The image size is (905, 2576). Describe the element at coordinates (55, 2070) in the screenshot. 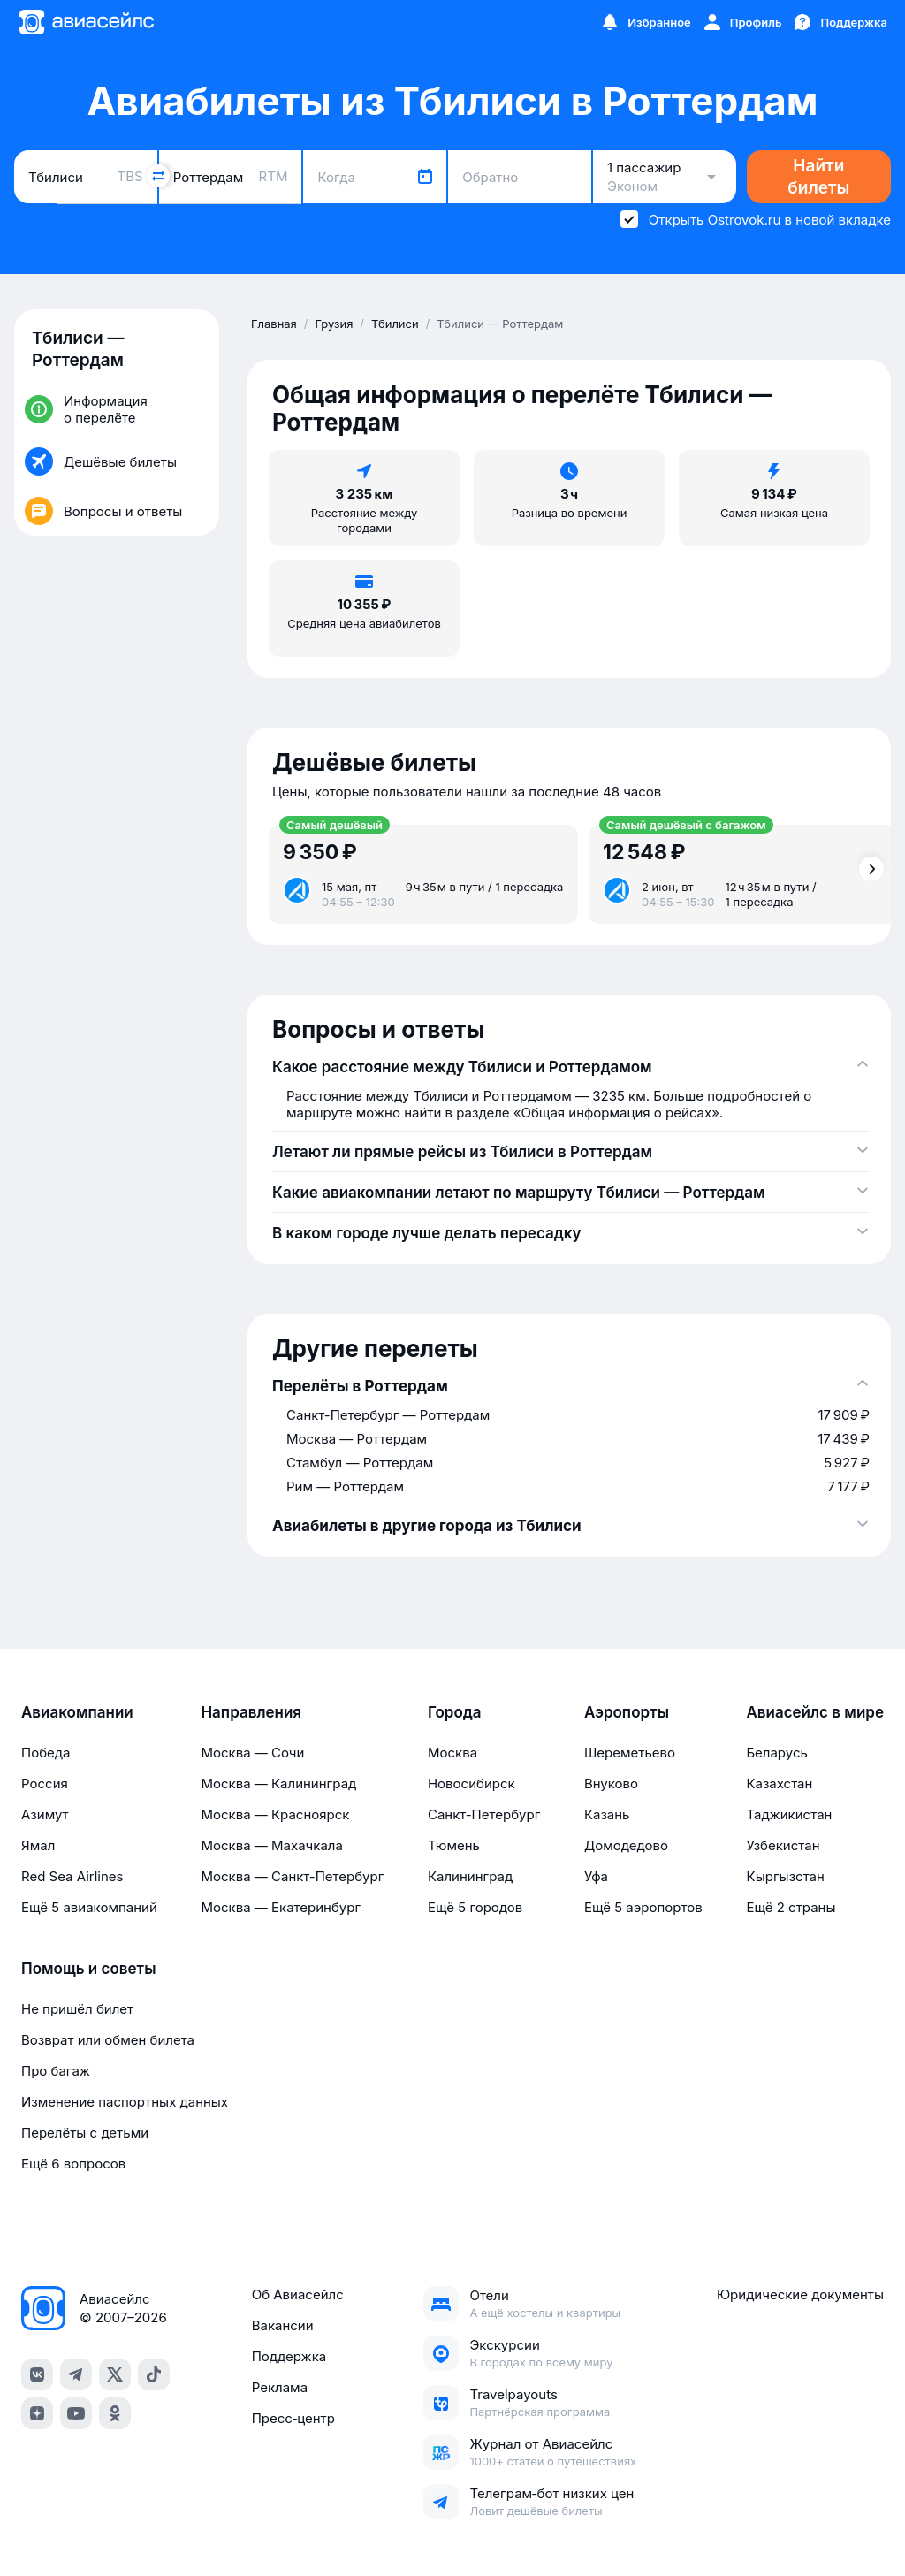

I see `Про багаж` at that location.